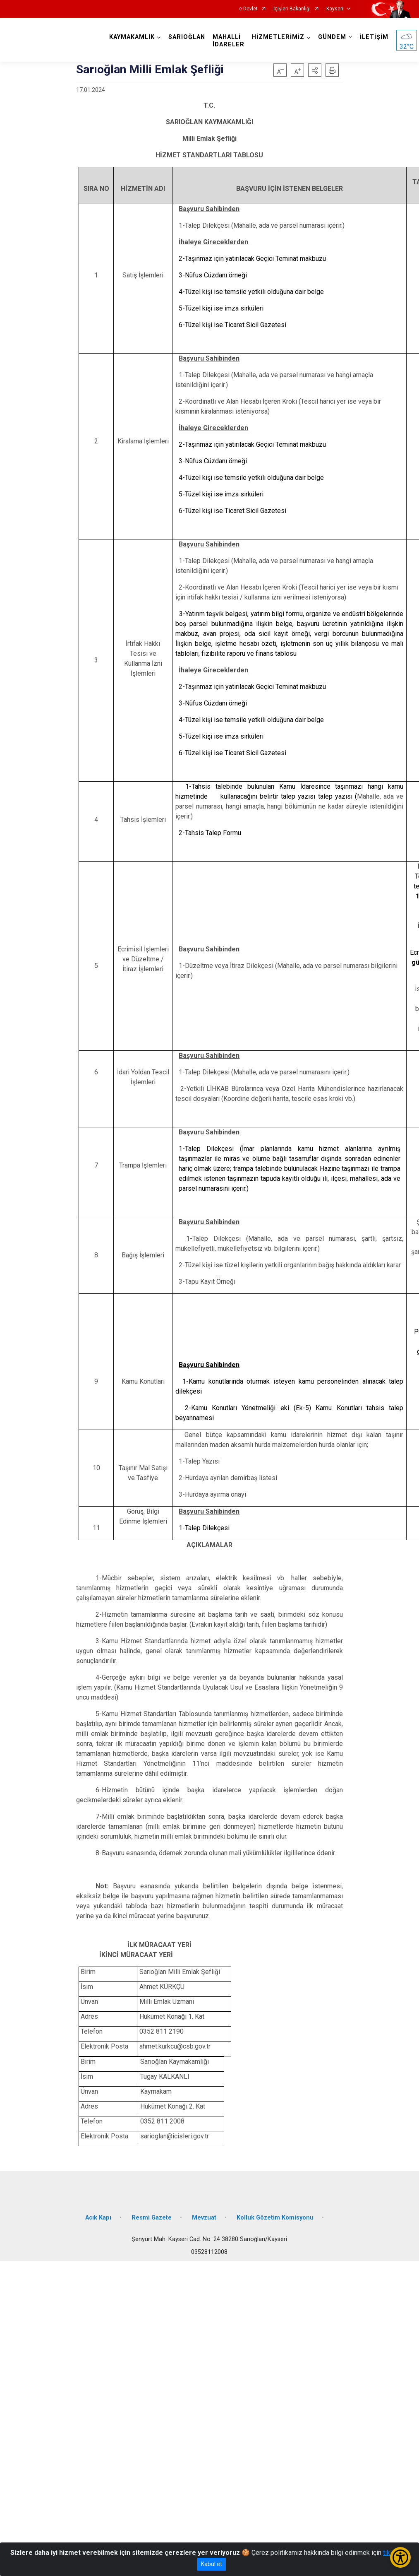 Image resolution: width=419 pixels, height=2576 pixels. What do you see at coordinates (204, 2217) in the screenshot?
I see `Mevzuat` at bounding box center [204, 2217].